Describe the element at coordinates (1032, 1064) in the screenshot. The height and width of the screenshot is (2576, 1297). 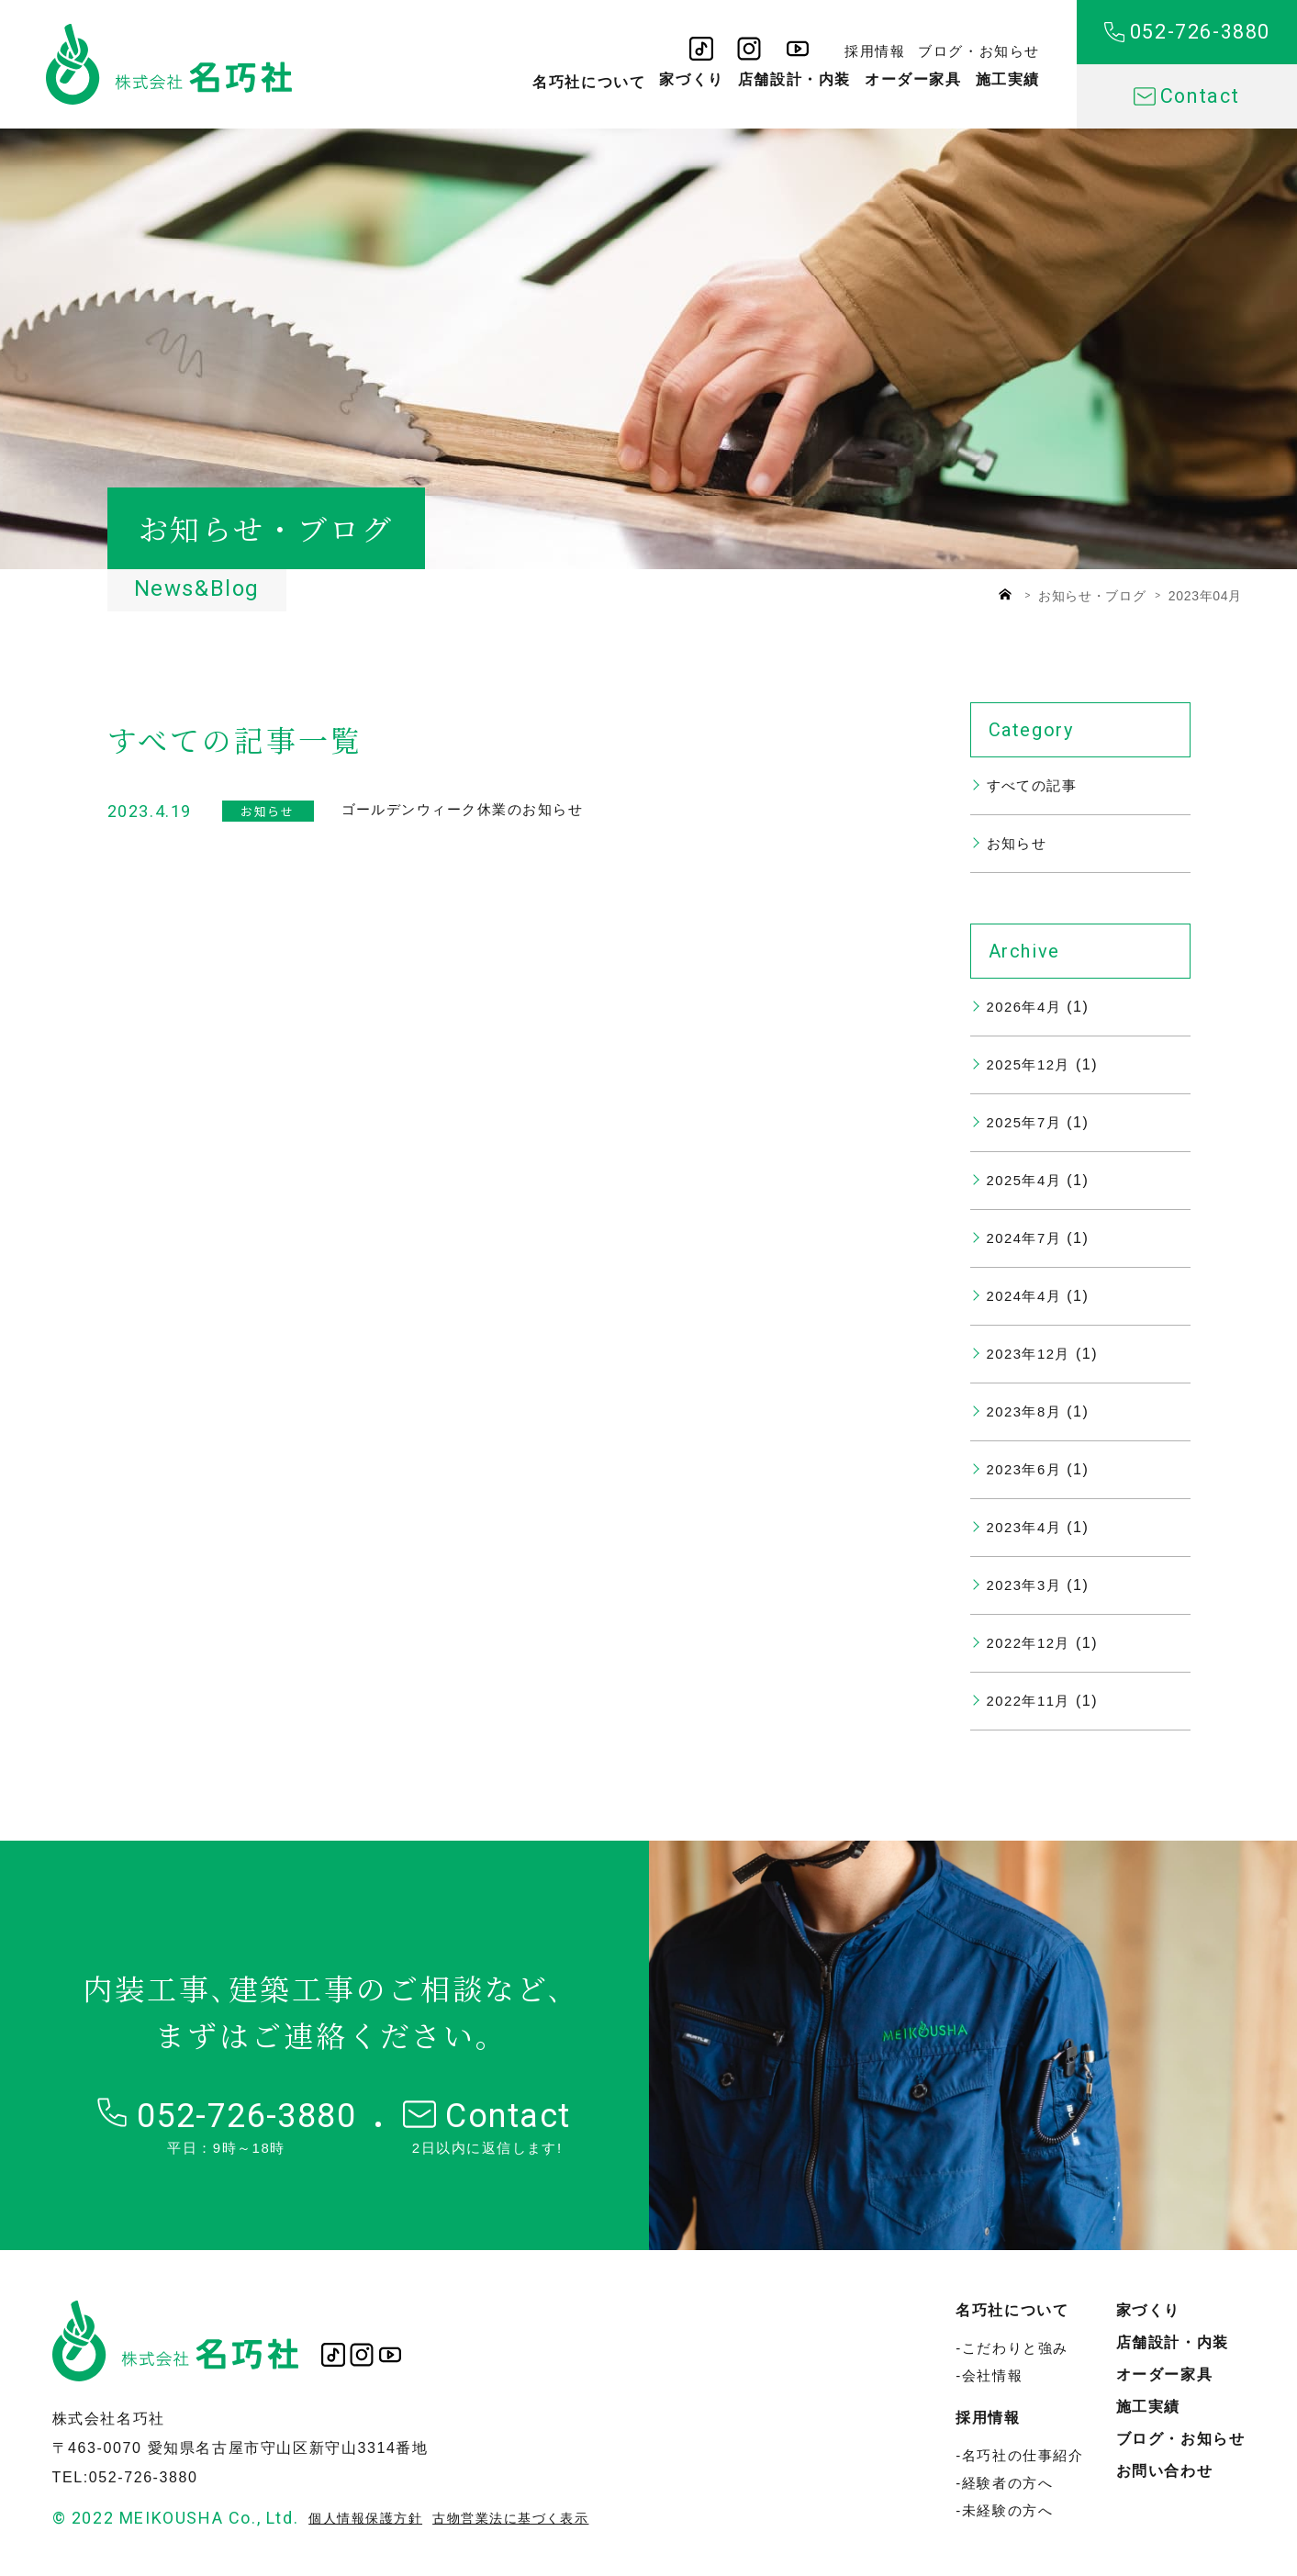
I see `2025年12月` at that location.